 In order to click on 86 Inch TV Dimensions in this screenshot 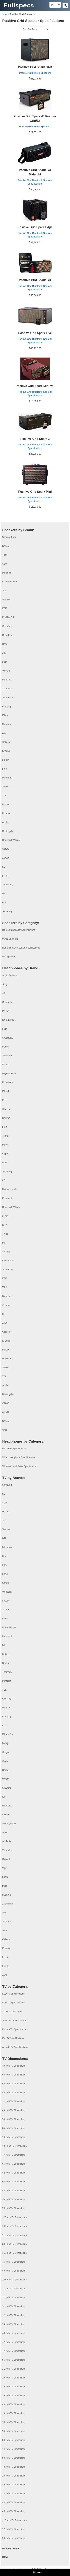, I will do `click(13, 2164)`.